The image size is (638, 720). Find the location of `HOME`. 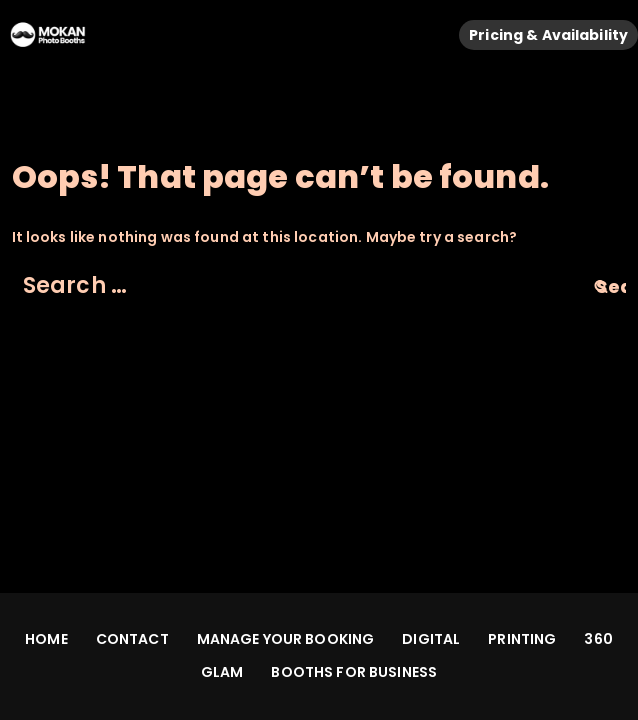

HOME is located at coordinates (46, 639).